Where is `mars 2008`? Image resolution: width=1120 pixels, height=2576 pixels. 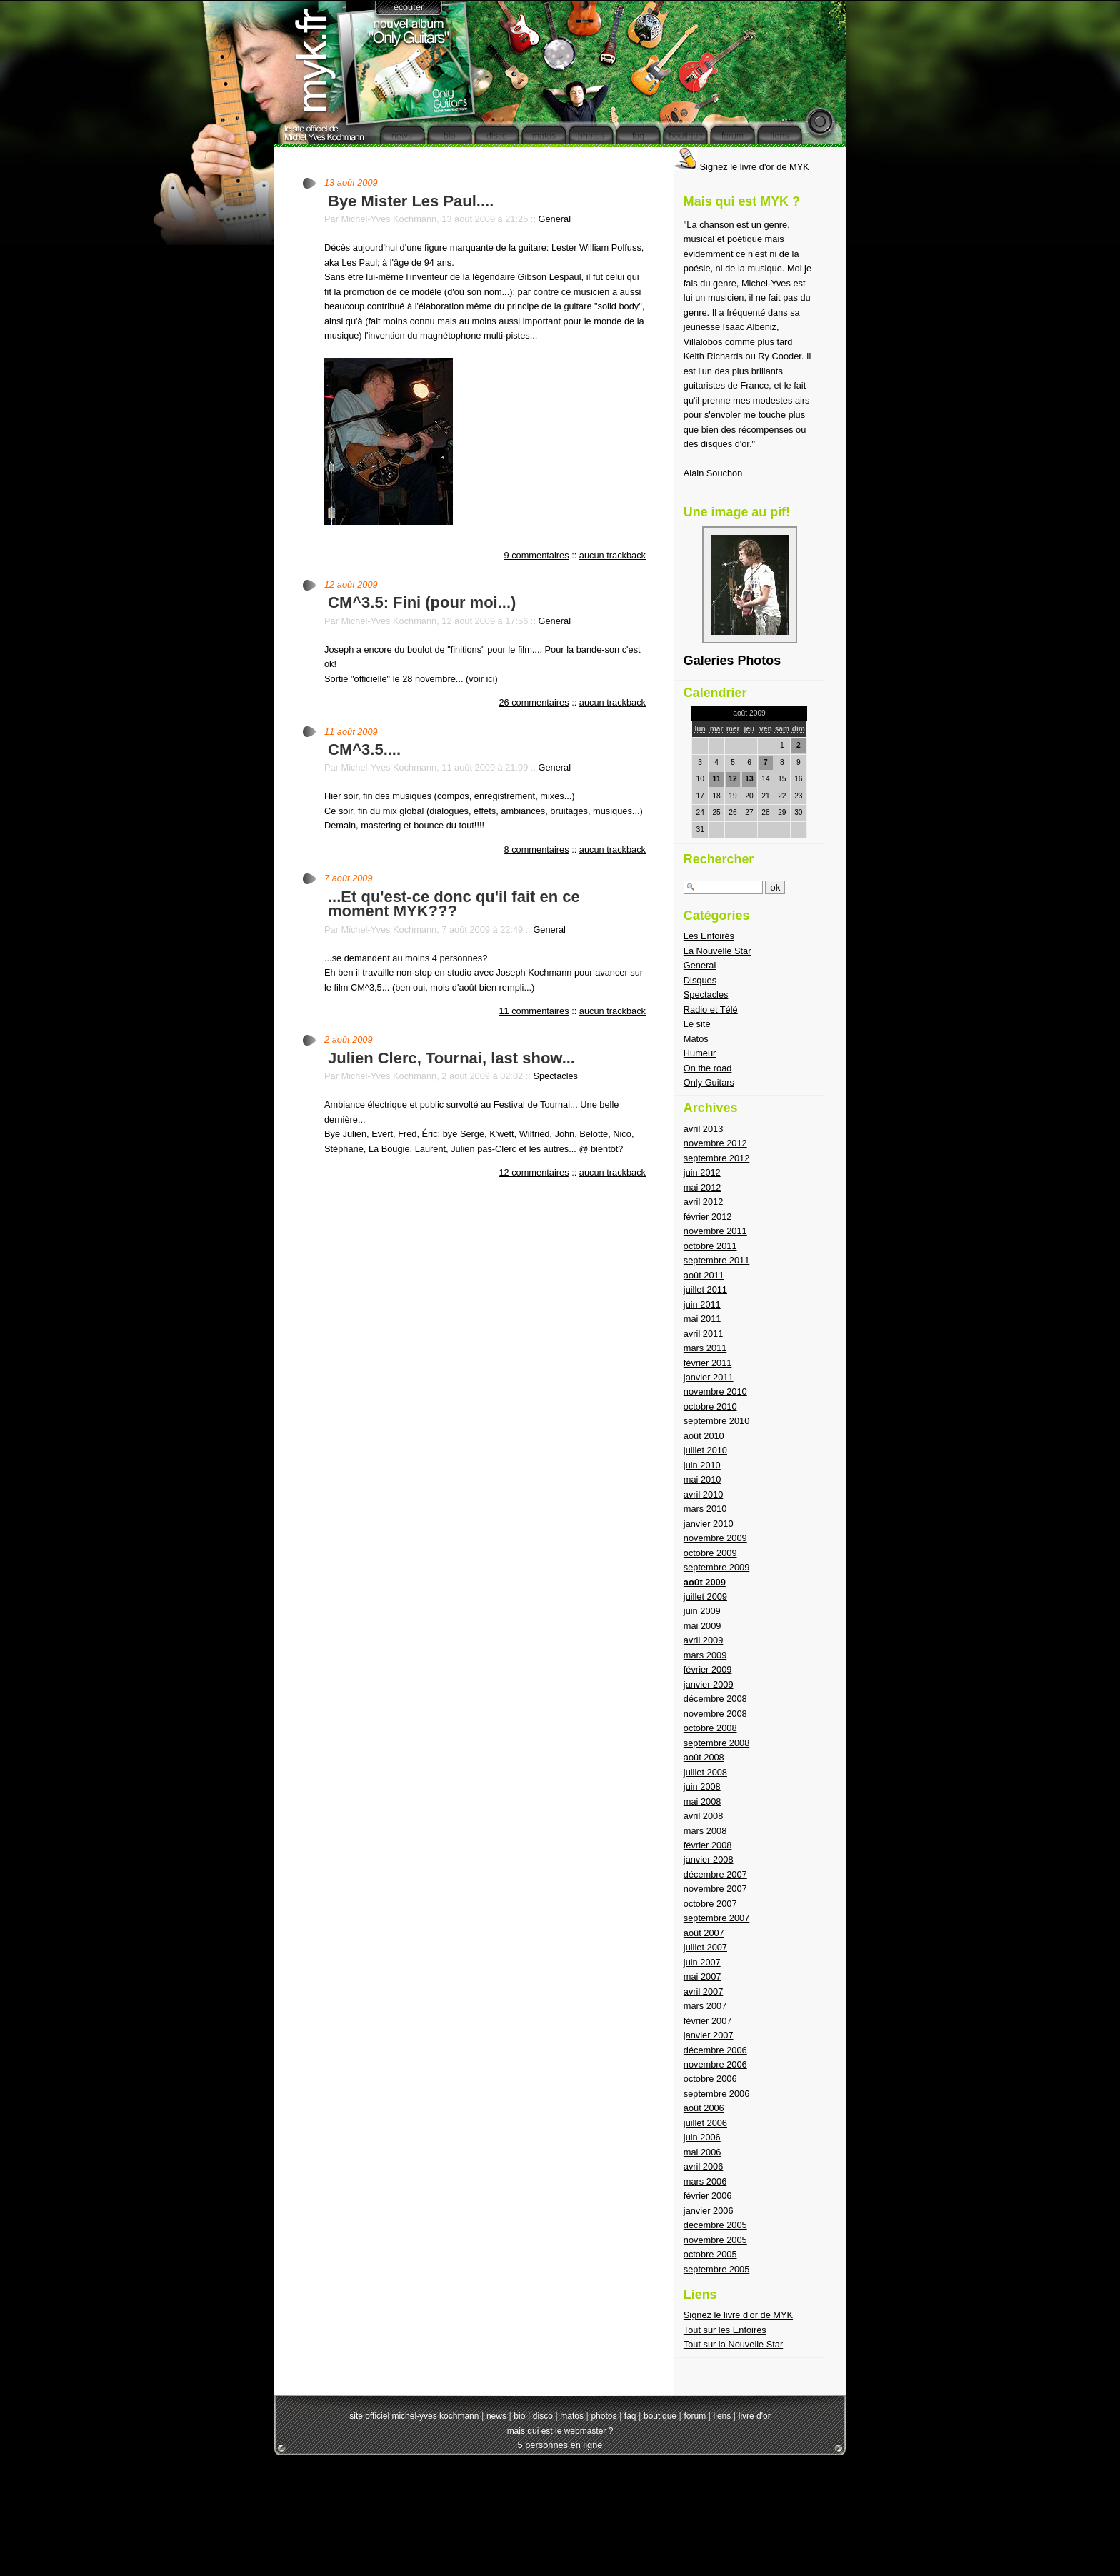
mars 2008 is located at coordinates (705, 1830).